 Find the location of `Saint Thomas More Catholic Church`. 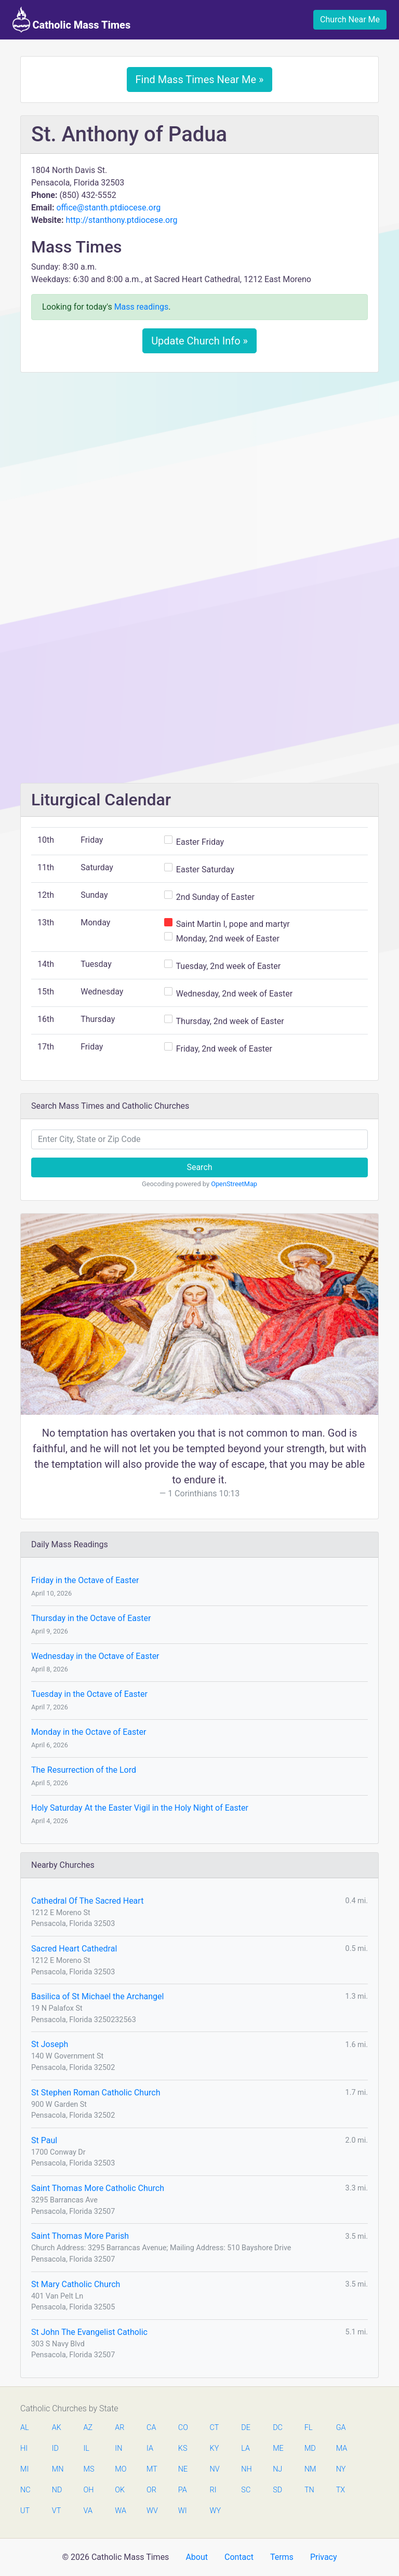

Saint Thomas More Catholic Church is located at coordinates (97, 2188).